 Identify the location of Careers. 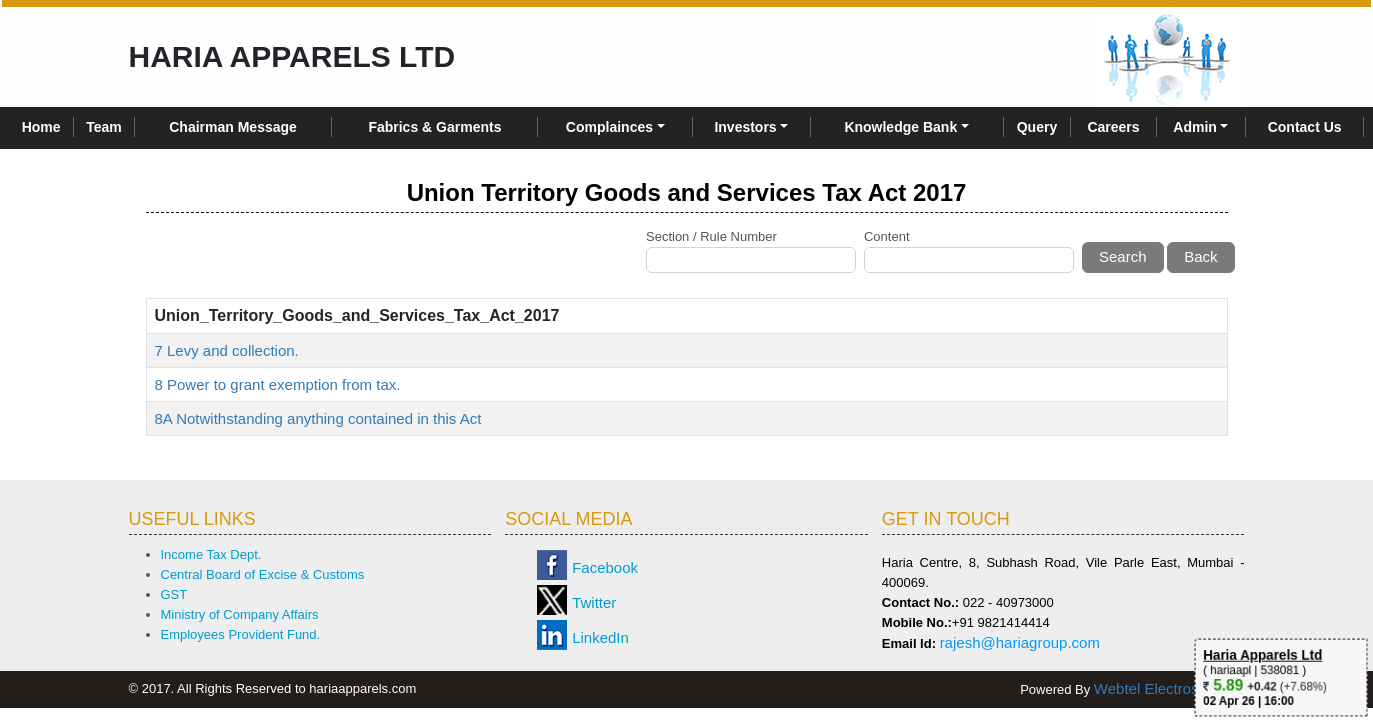
(1113, 127).